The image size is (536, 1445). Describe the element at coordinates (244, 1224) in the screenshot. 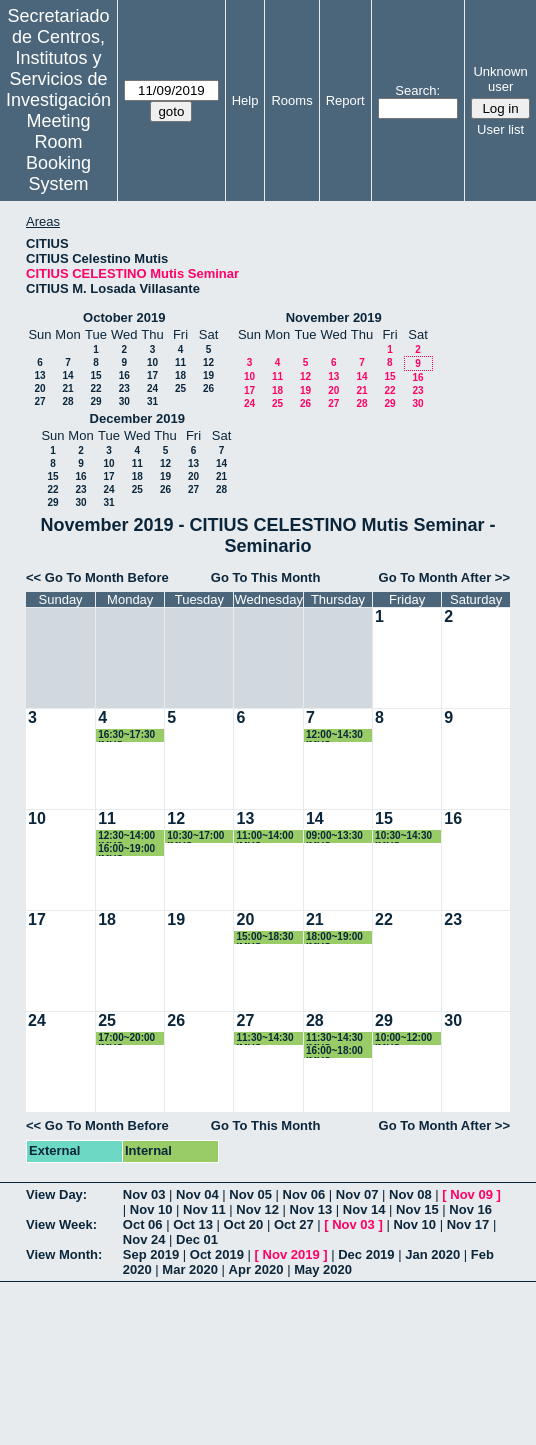

I see `Oct 20` at that location.